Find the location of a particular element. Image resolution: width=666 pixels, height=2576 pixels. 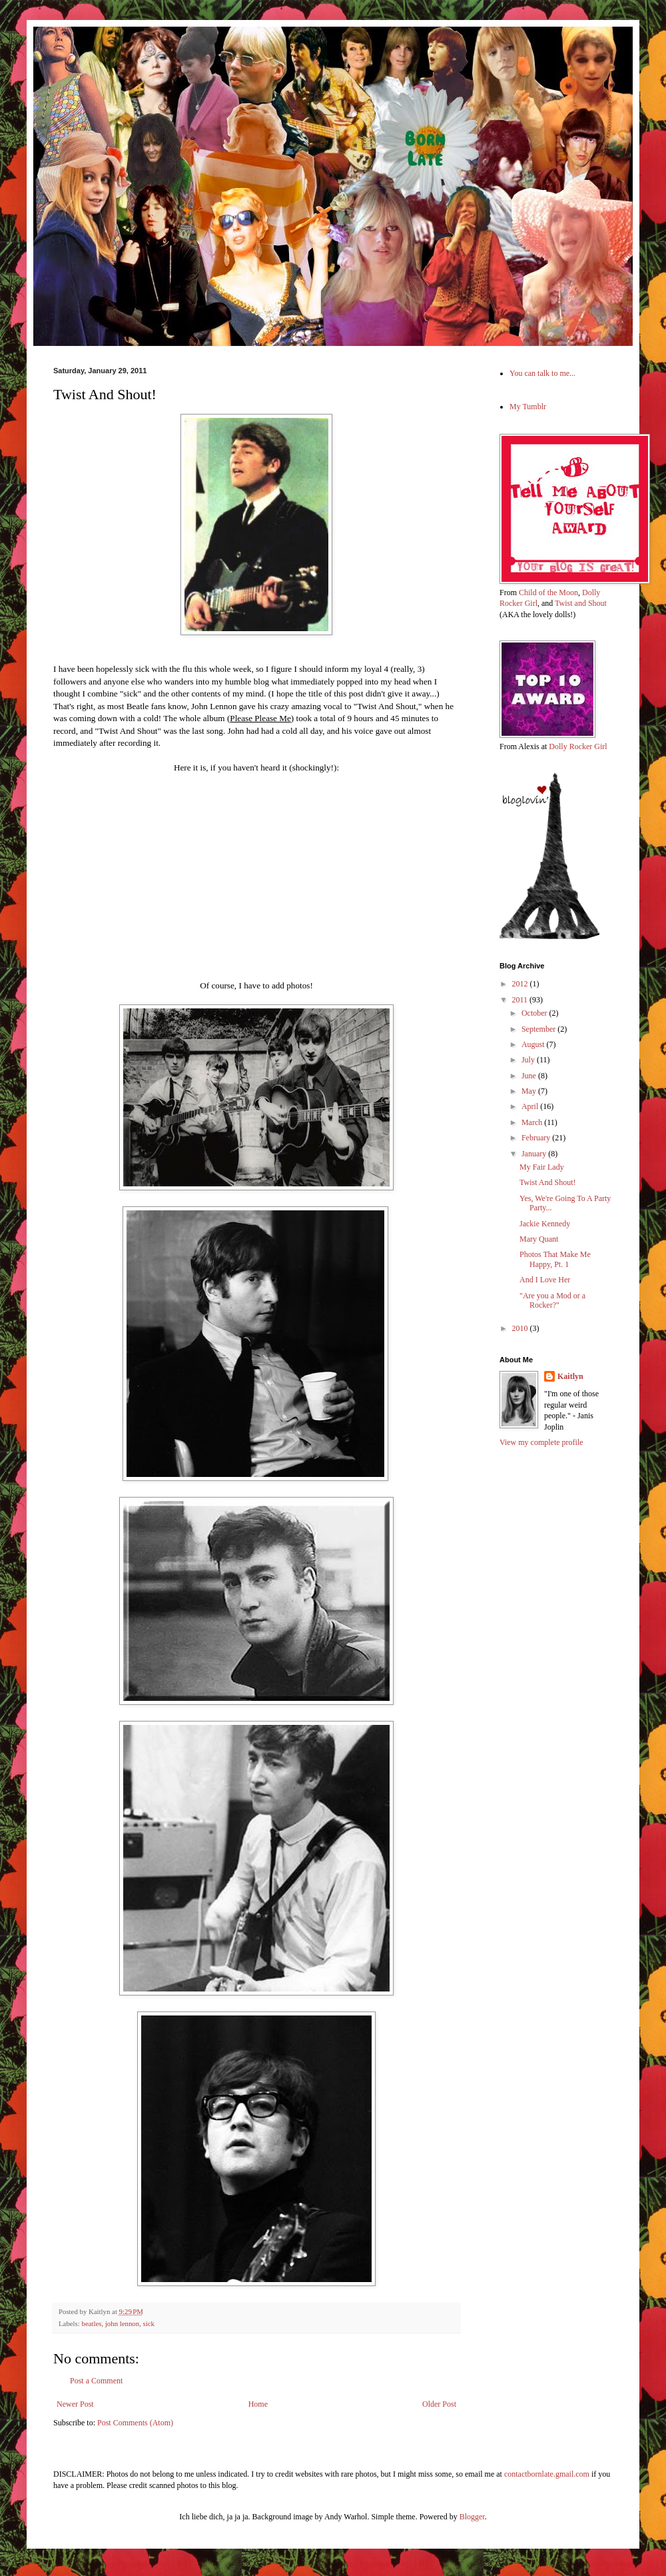

You can talk to me... is located at coordinates (542, 373).